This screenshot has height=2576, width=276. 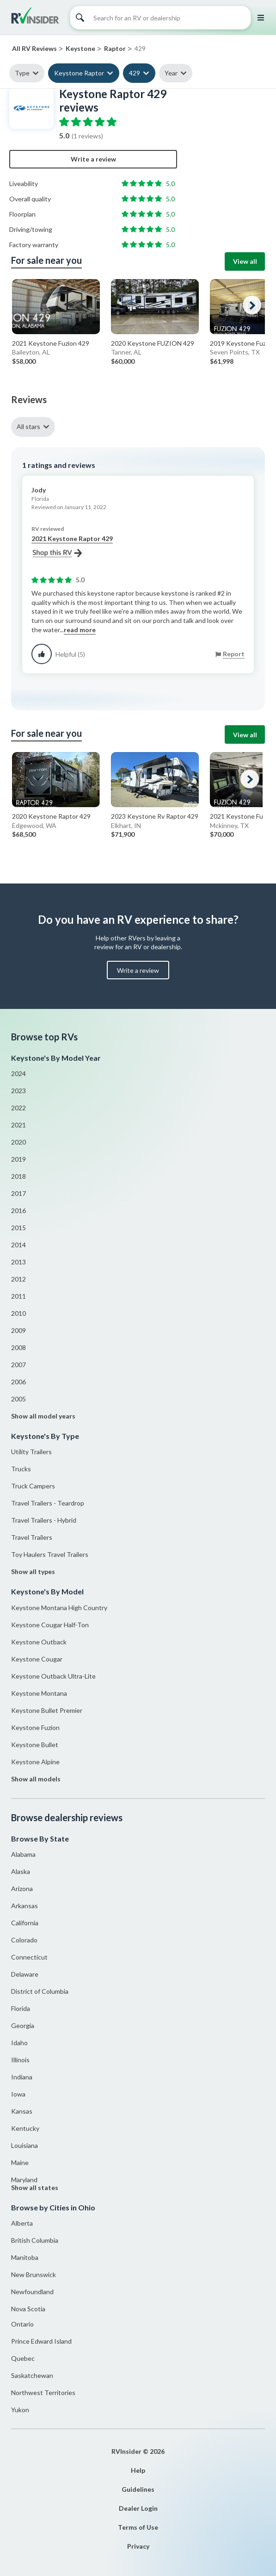 What do you see at coordinates (18, 1382) in the screenshot?
I see `2006` at bounding box center [18, 1382].